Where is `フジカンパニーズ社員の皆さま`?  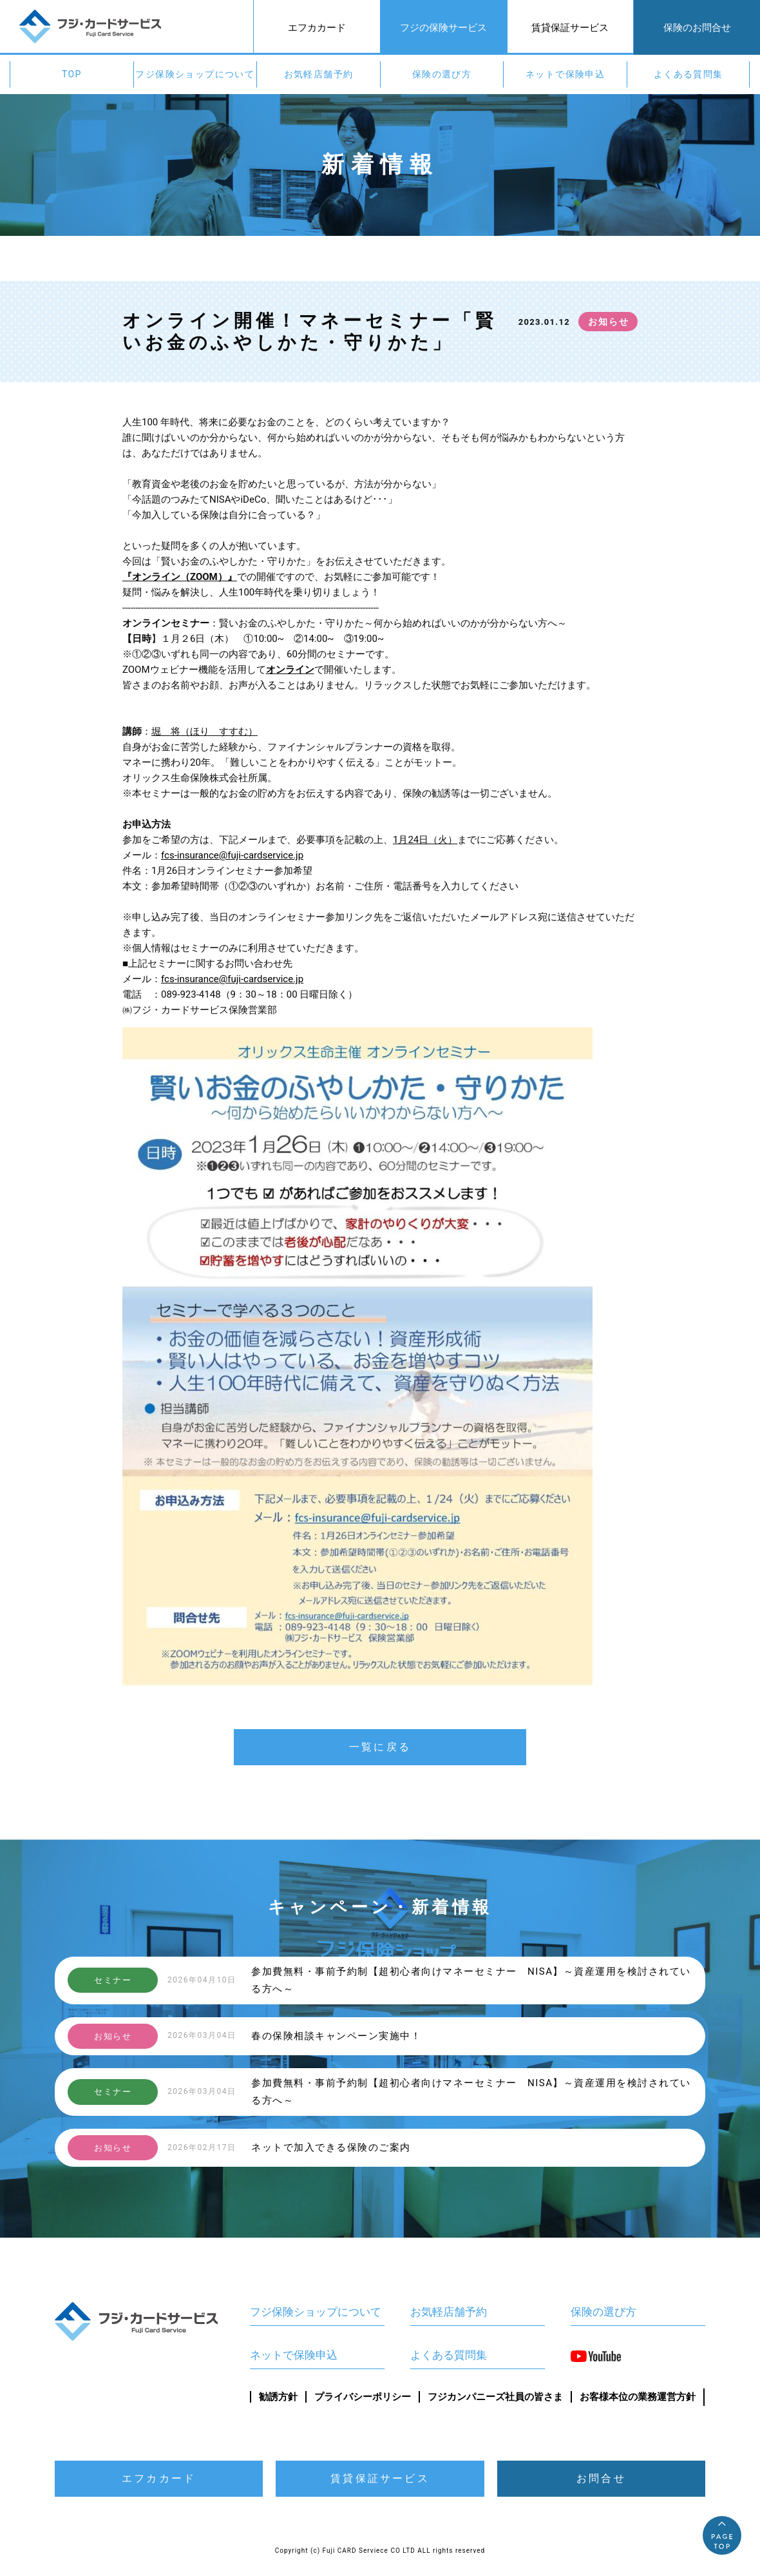
フジカンパニーズ社員の皆さま is located at coordinates (495, 2397).